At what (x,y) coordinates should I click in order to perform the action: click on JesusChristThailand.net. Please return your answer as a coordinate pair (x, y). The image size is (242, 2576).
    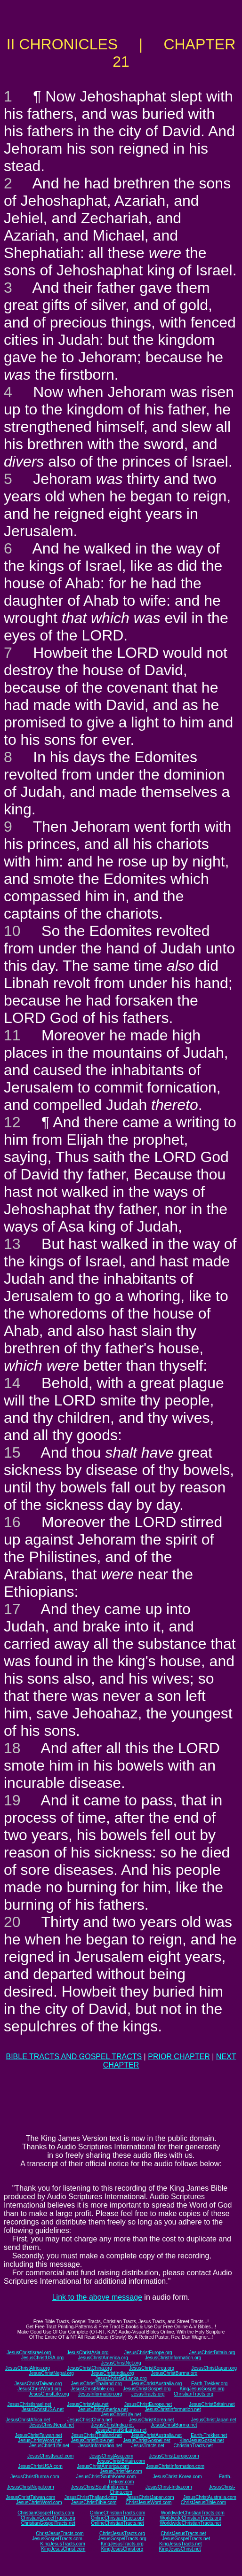
    Looking at the image, I should click on (96, 2435).